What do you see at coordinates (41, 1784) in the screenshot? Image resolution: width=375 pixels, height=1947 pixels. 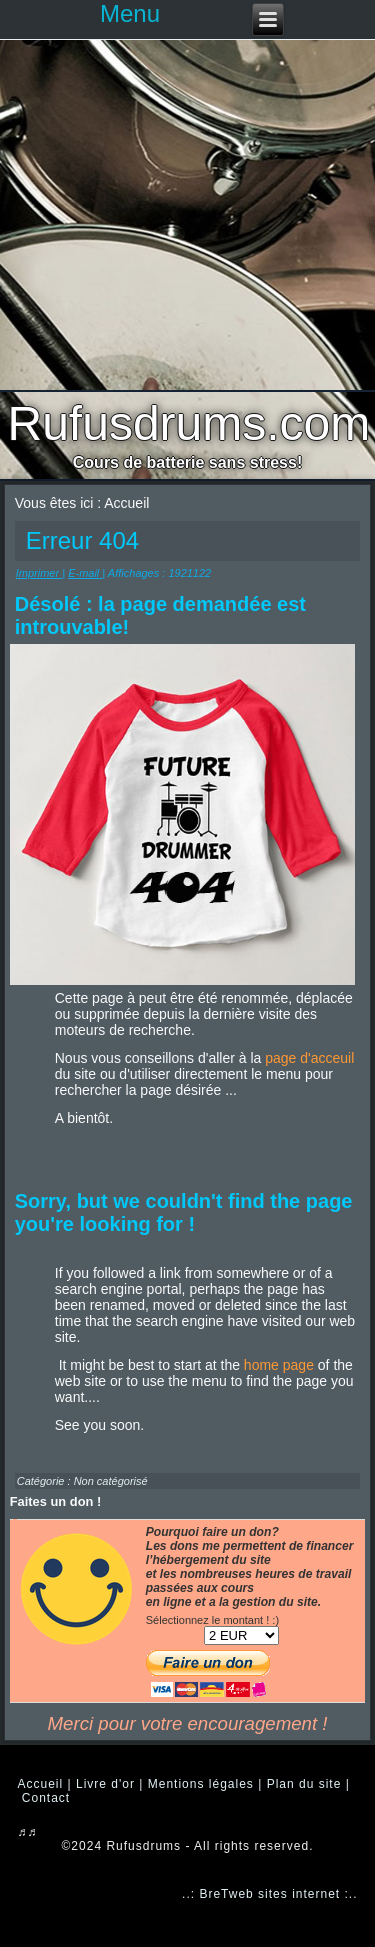 I see `Accueil` at bounding box center [41, 1784].